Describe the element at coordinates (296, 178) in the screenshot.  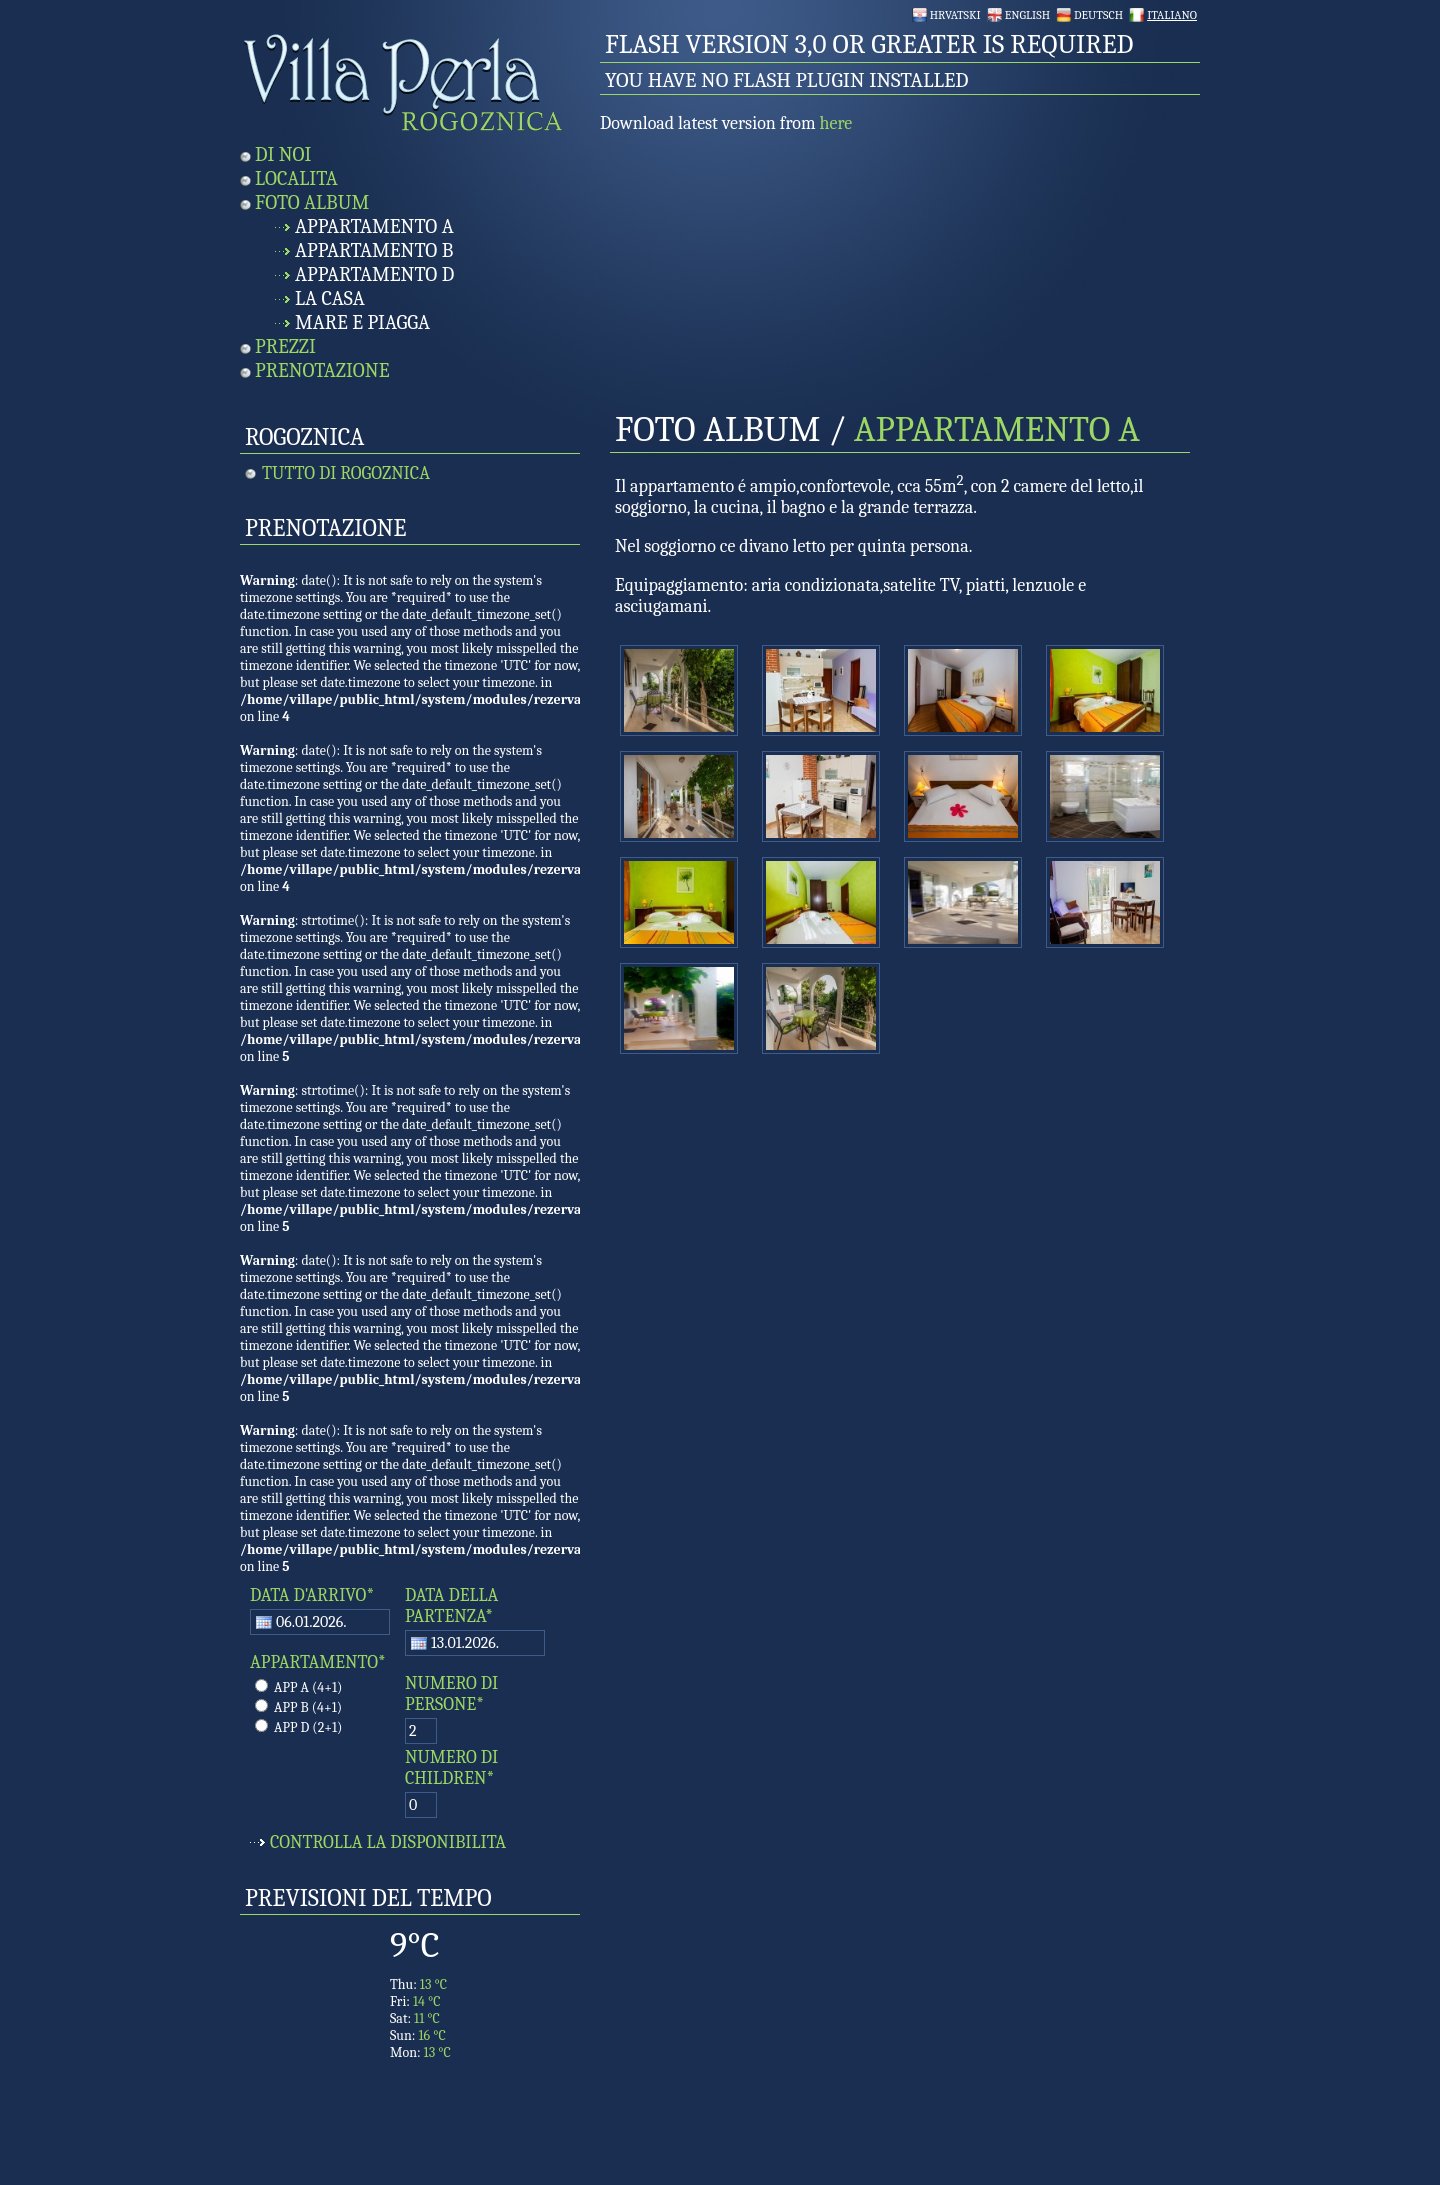
I see `Localita` at that location.